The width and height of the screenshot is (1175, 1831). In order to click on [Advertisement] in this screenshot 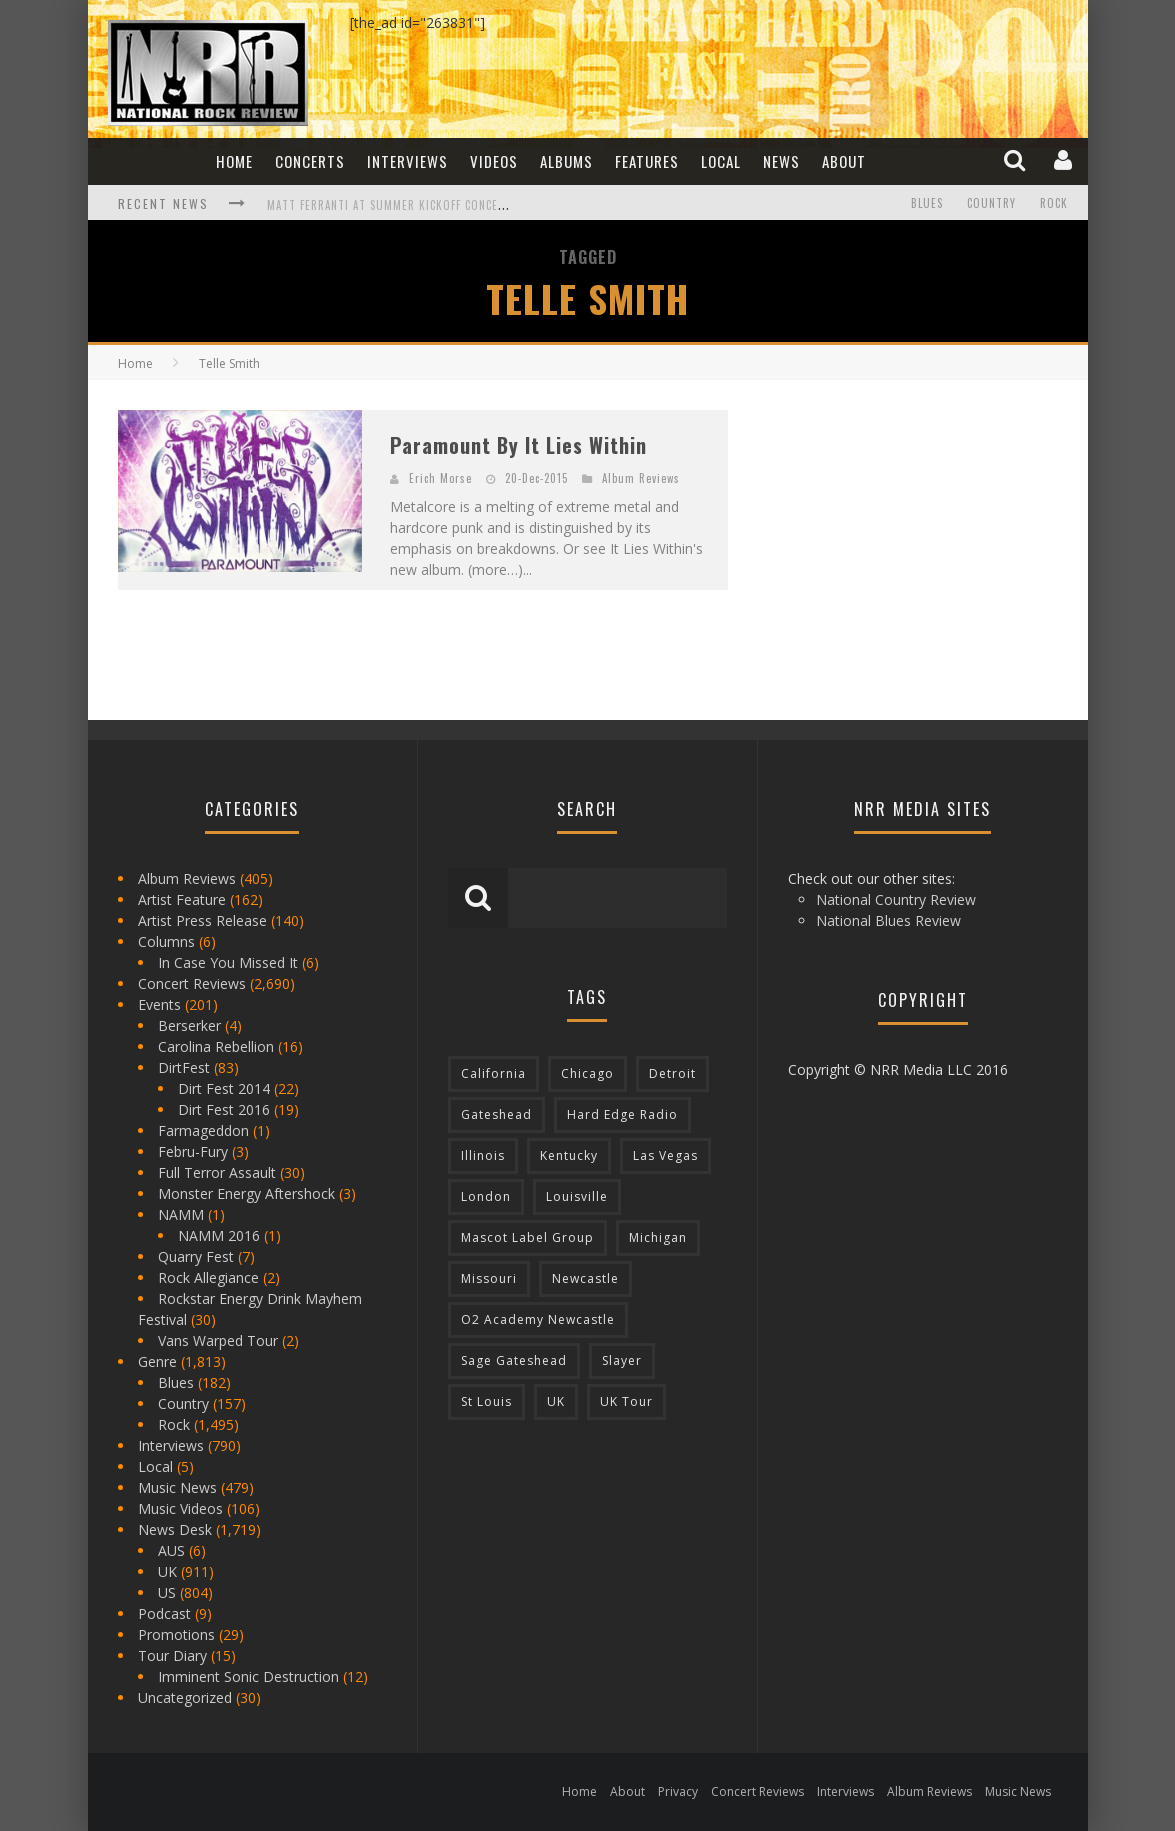, I will do `click(908, 535)`.